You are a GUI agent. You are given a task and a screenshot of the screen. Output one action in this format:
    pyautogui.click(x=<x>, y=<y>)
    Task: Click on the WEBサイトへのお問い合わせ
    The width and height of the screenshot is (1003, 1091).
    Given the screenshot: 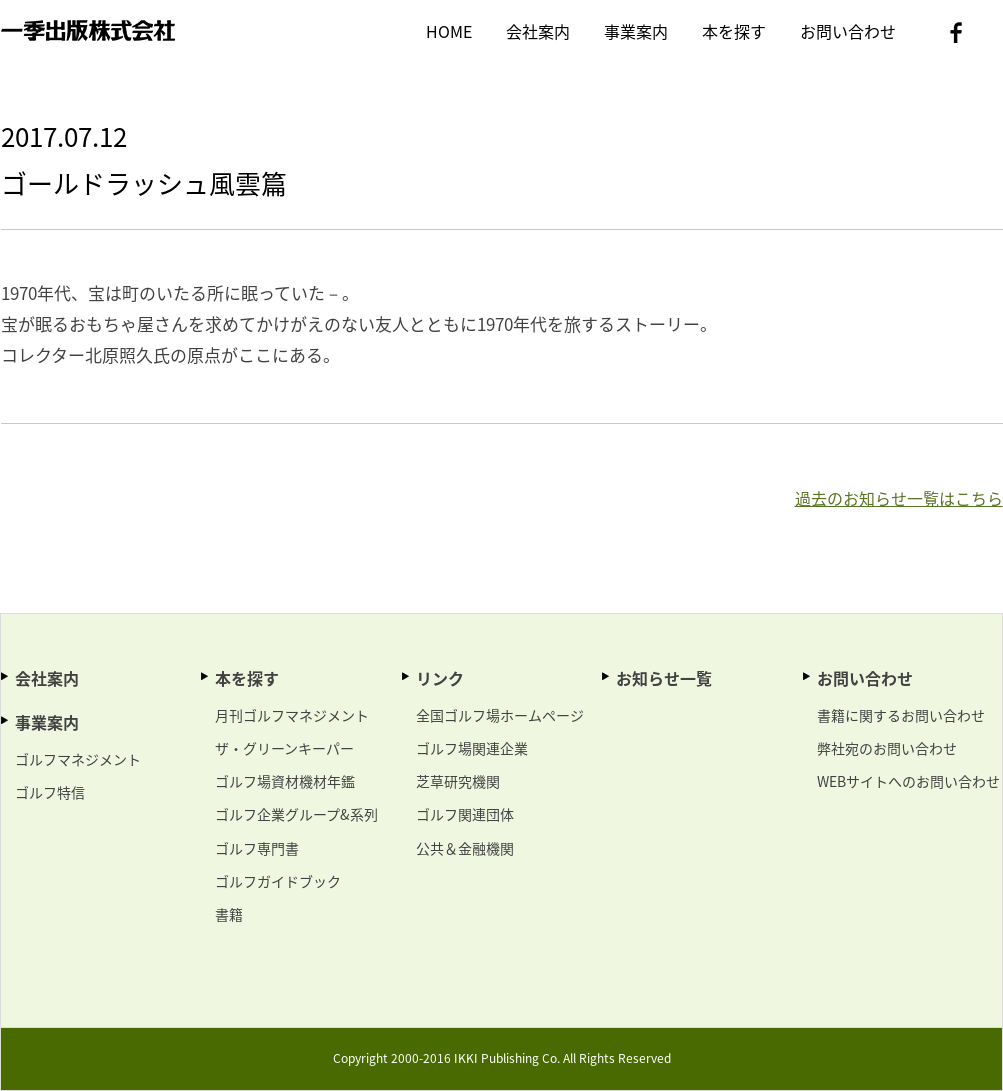 What is the action you would take?
    pyautogui.click(x=908, y=781)
    